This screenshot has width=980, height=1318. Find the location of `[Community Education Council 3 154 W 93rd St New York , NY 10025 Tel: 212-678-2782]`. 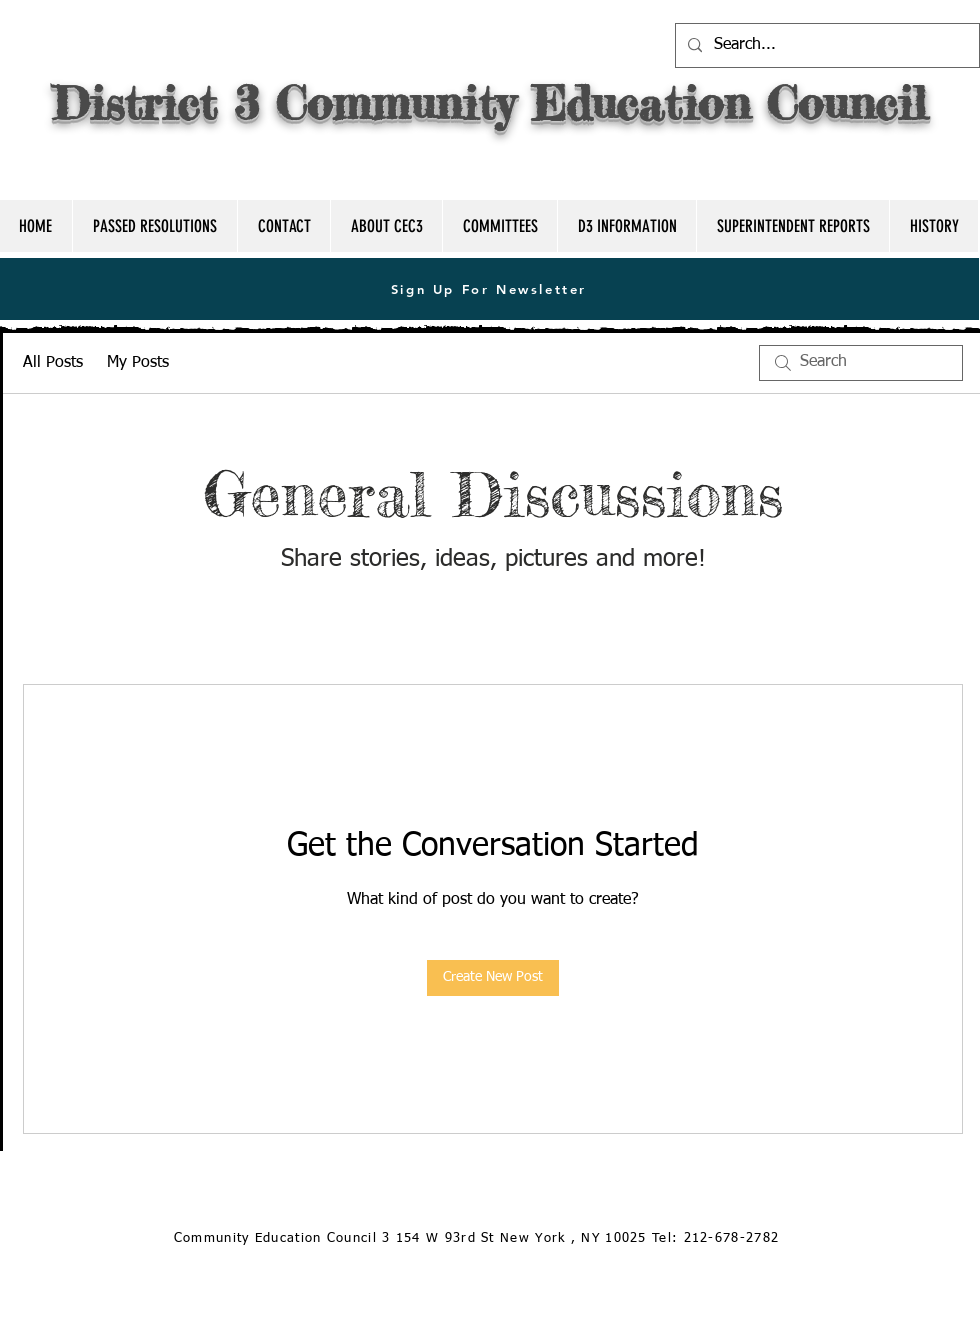

[Community Education Council 3 154 W 93rd St New York , NY 10025 Tel: 212-678-2782] is located at coordinates (478, 1239).